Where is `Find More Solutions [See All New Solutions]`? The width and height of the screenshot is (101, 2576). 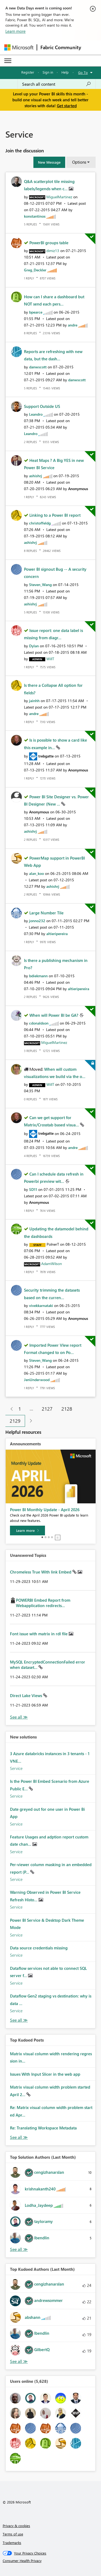
Find More Solutions [See All New Solutions] is located at coordinates (19, 2020).